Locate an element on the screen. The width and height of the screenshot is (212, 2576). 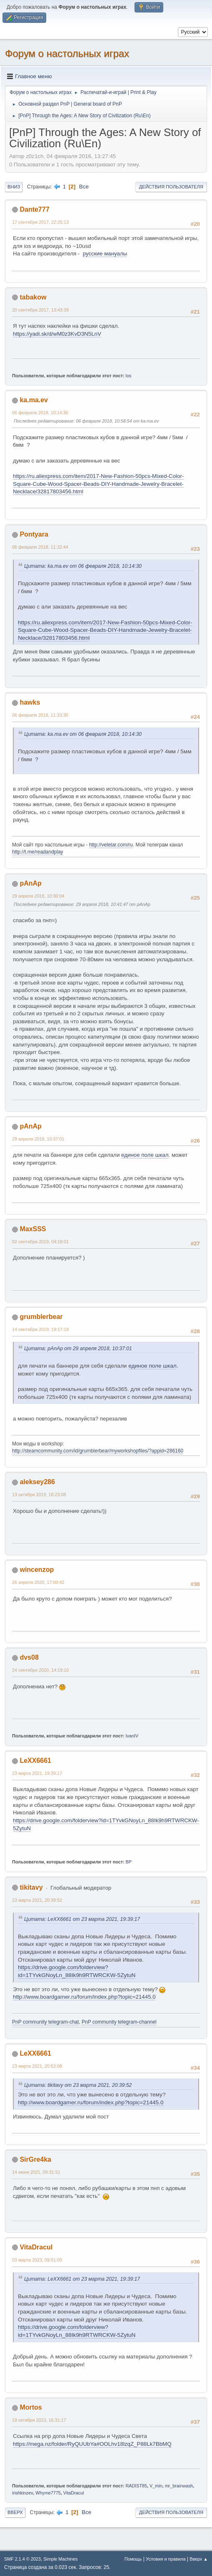
02 сентября 2019, 04:18:01 is located at coordinates (40, 1241).